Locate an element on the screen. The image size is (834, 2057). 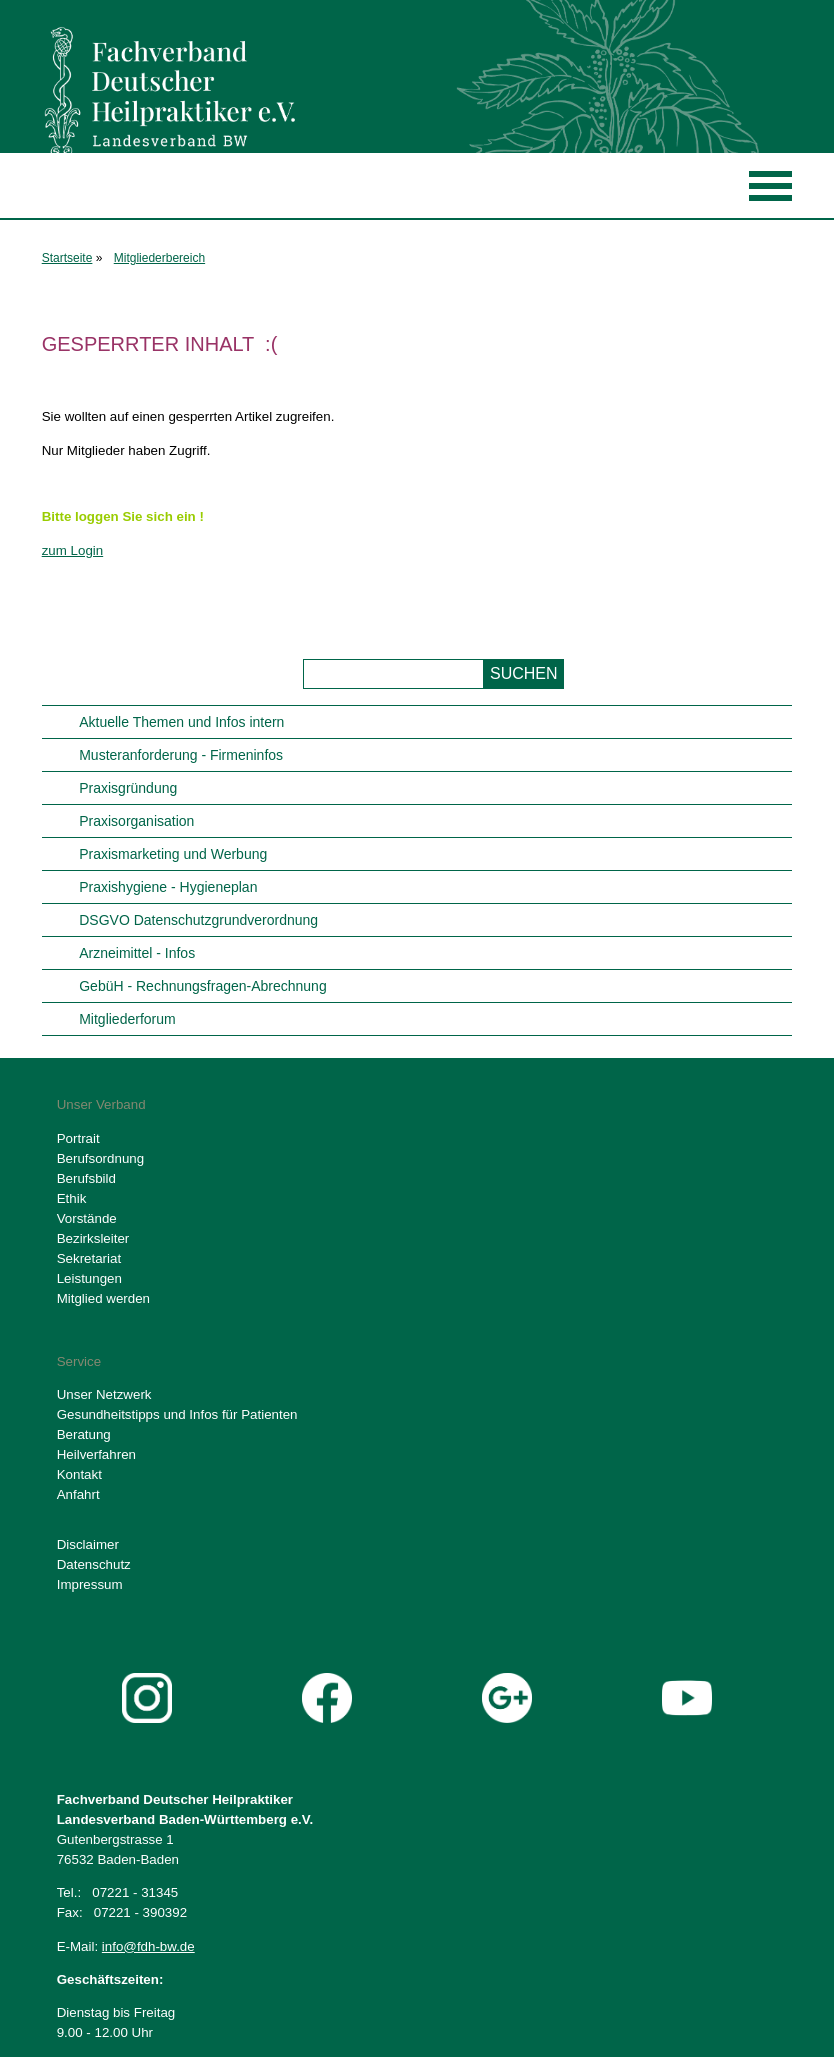
Beratung is located at coordinates (84, 1434).